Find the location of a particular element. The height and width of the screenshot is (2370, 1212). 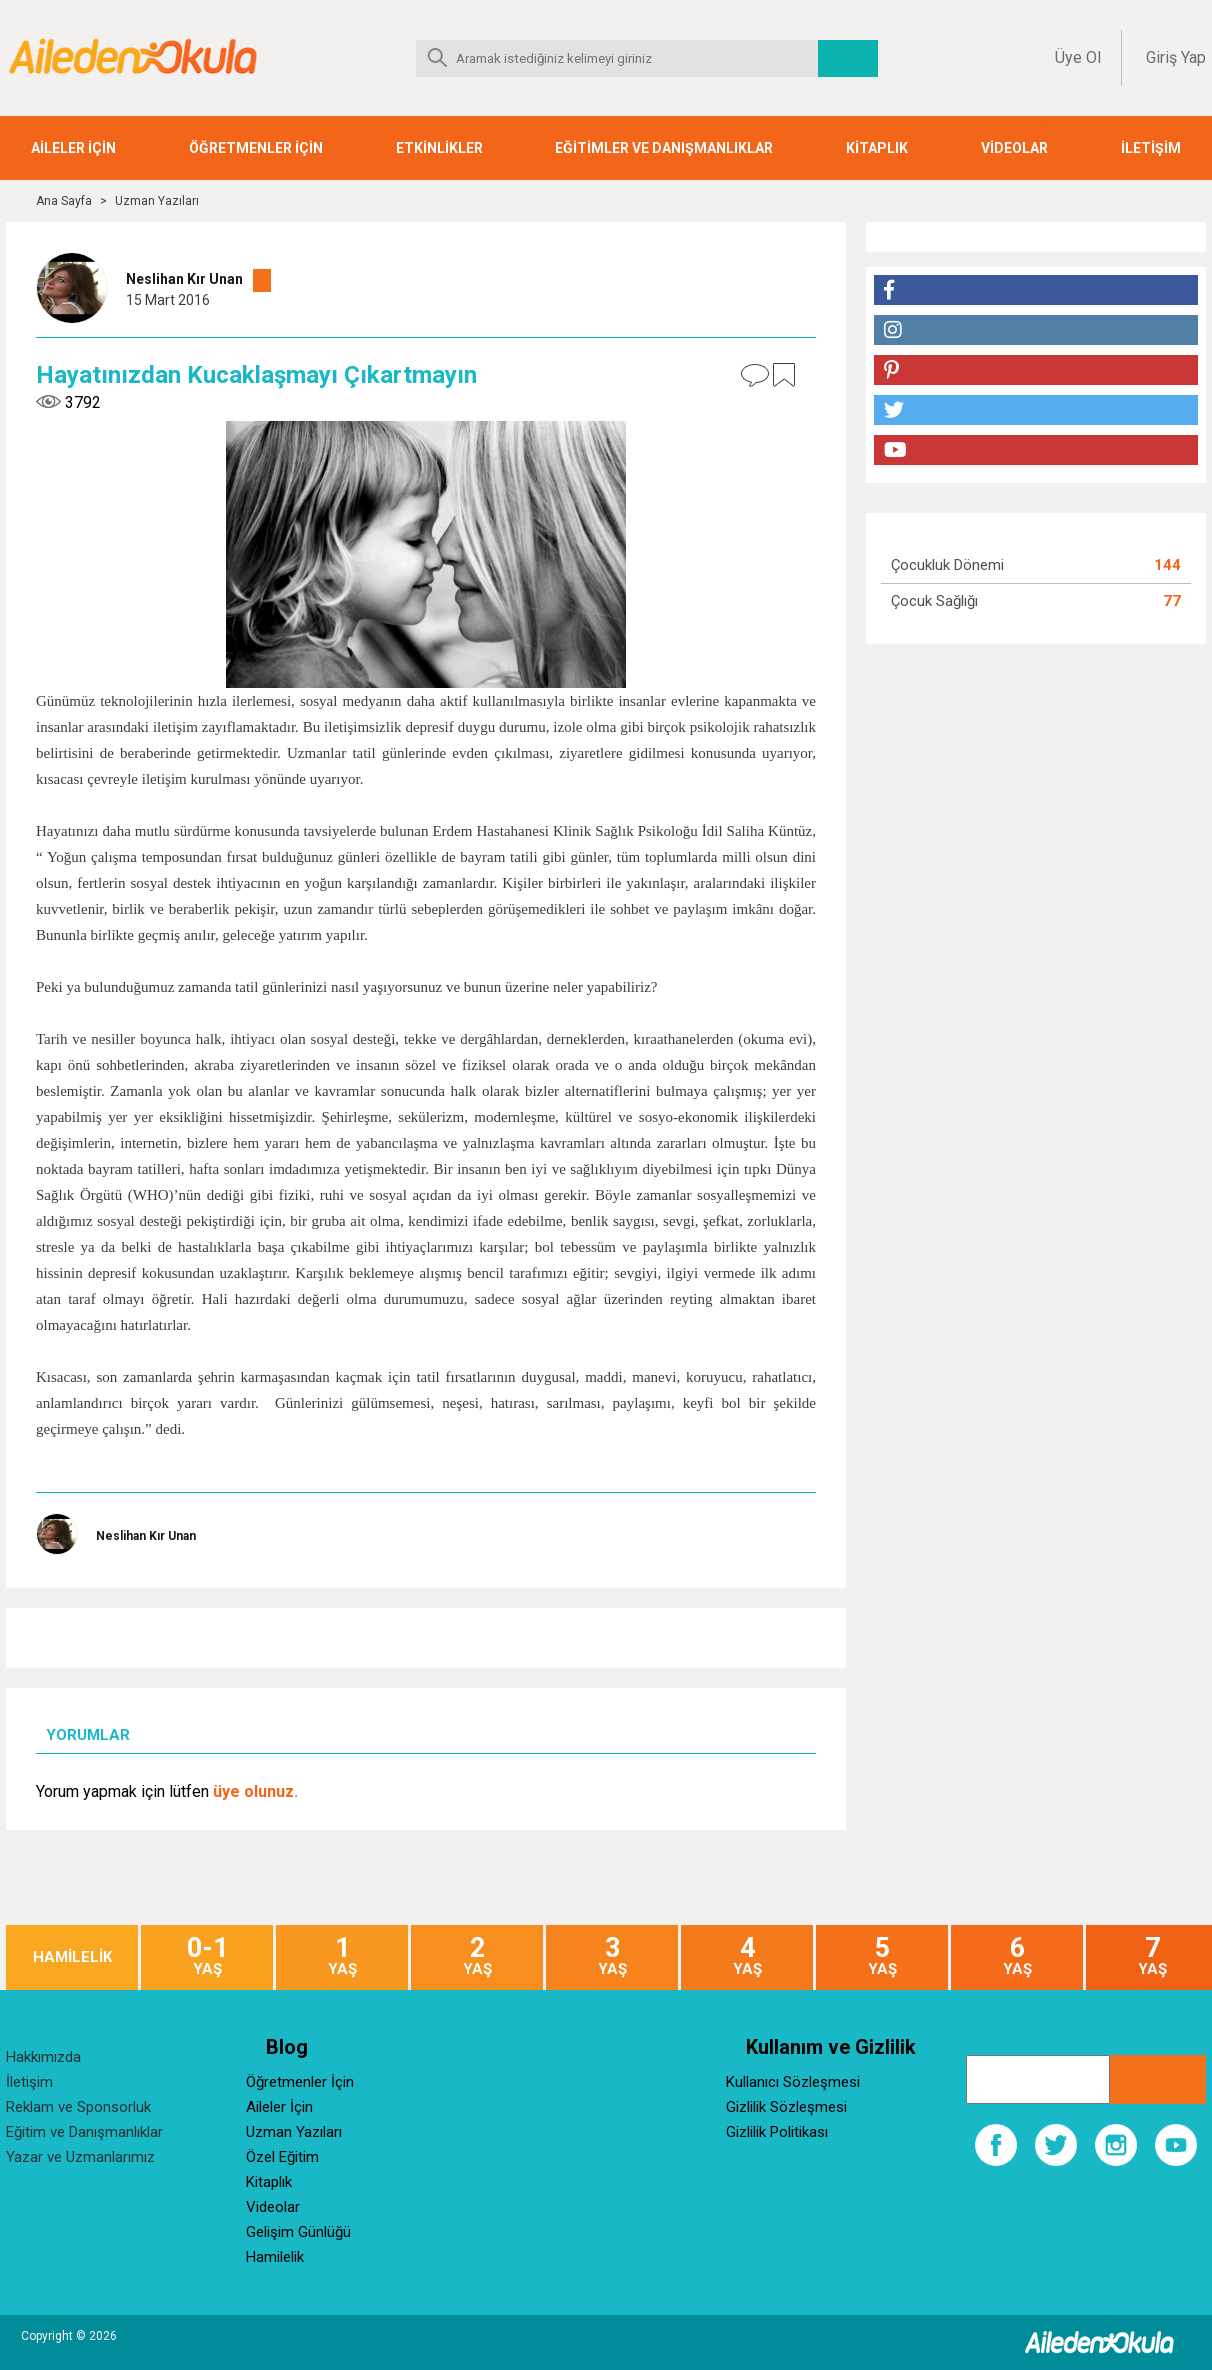

AİLELER İÇİN is located at coordinates (73, 148).